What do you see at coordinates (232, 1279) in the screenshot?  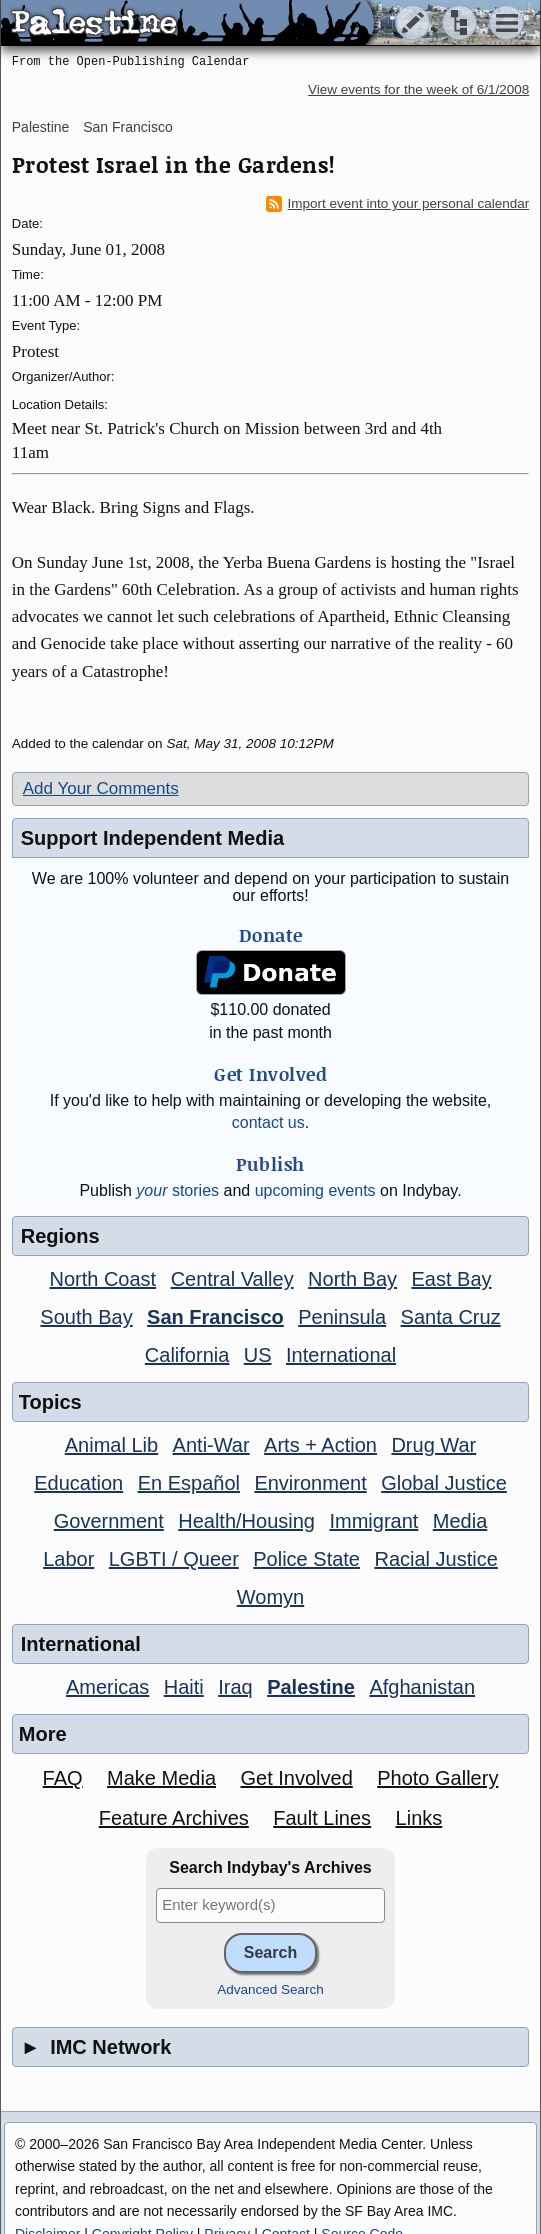 I see `Central Valley` at bounding box center [232, 1279].